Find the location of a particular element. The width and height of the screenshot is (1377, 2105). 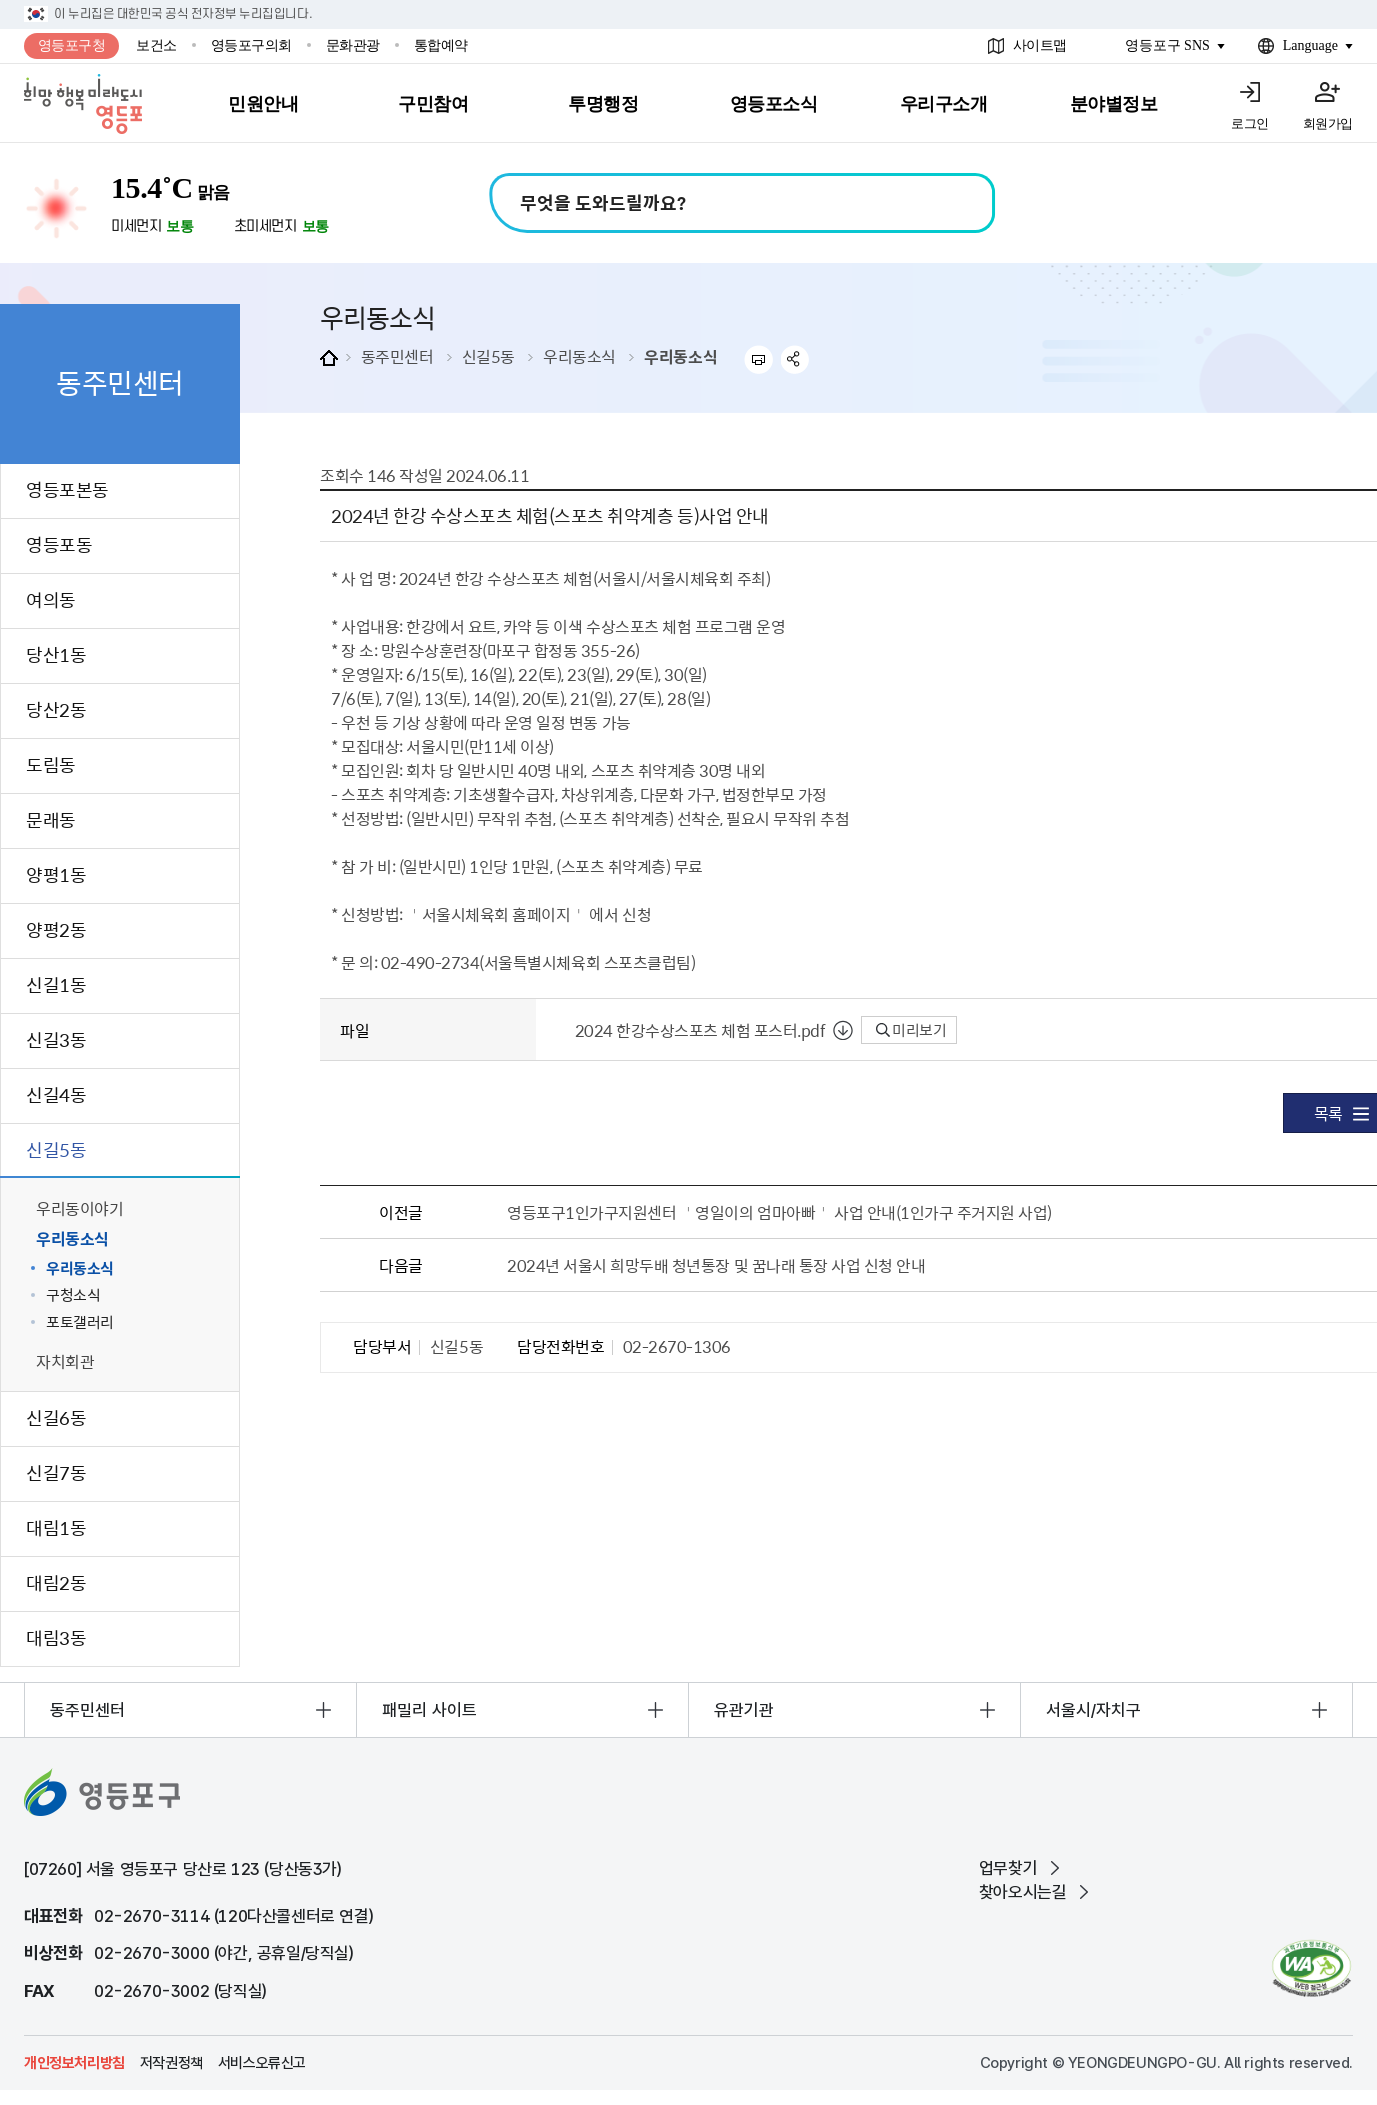

프린트하기 is located at coordinates (758, 359).